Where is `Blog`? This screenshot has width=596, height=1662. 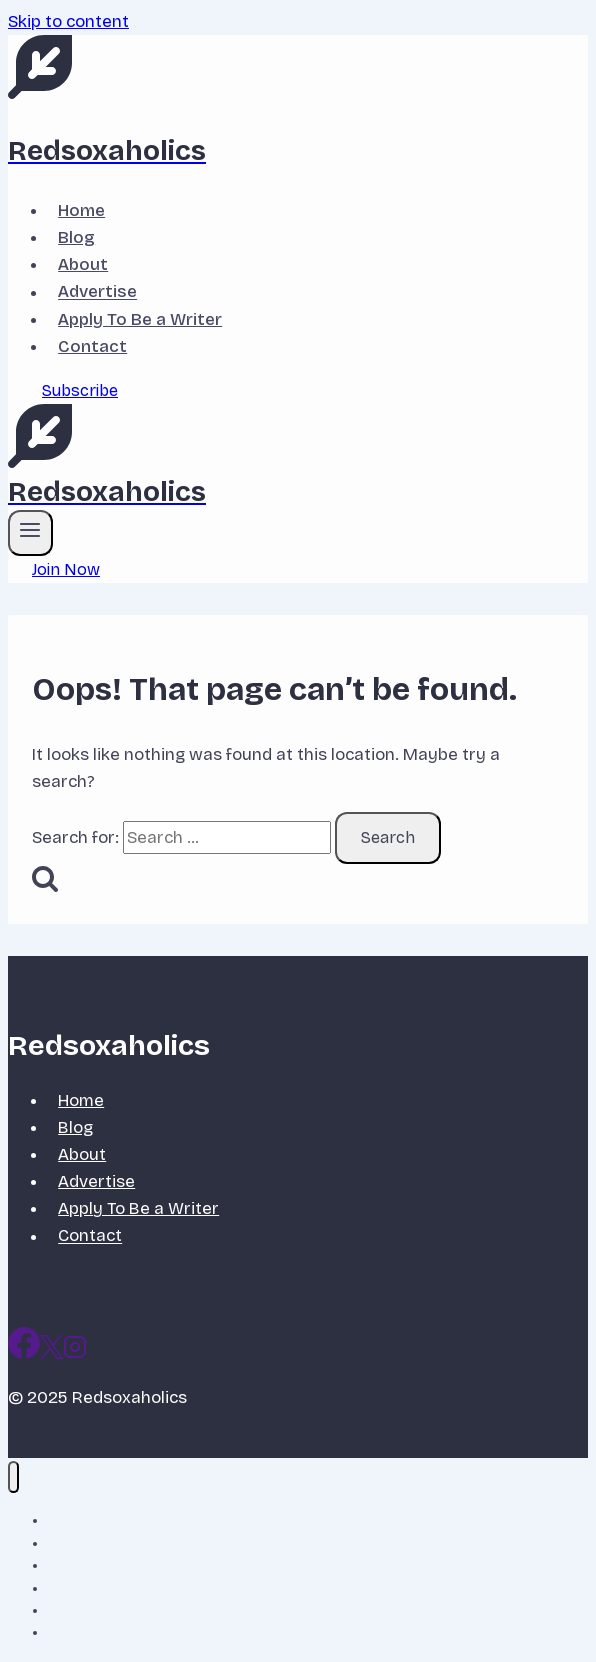 Blog is located at coordinates (76, 237).